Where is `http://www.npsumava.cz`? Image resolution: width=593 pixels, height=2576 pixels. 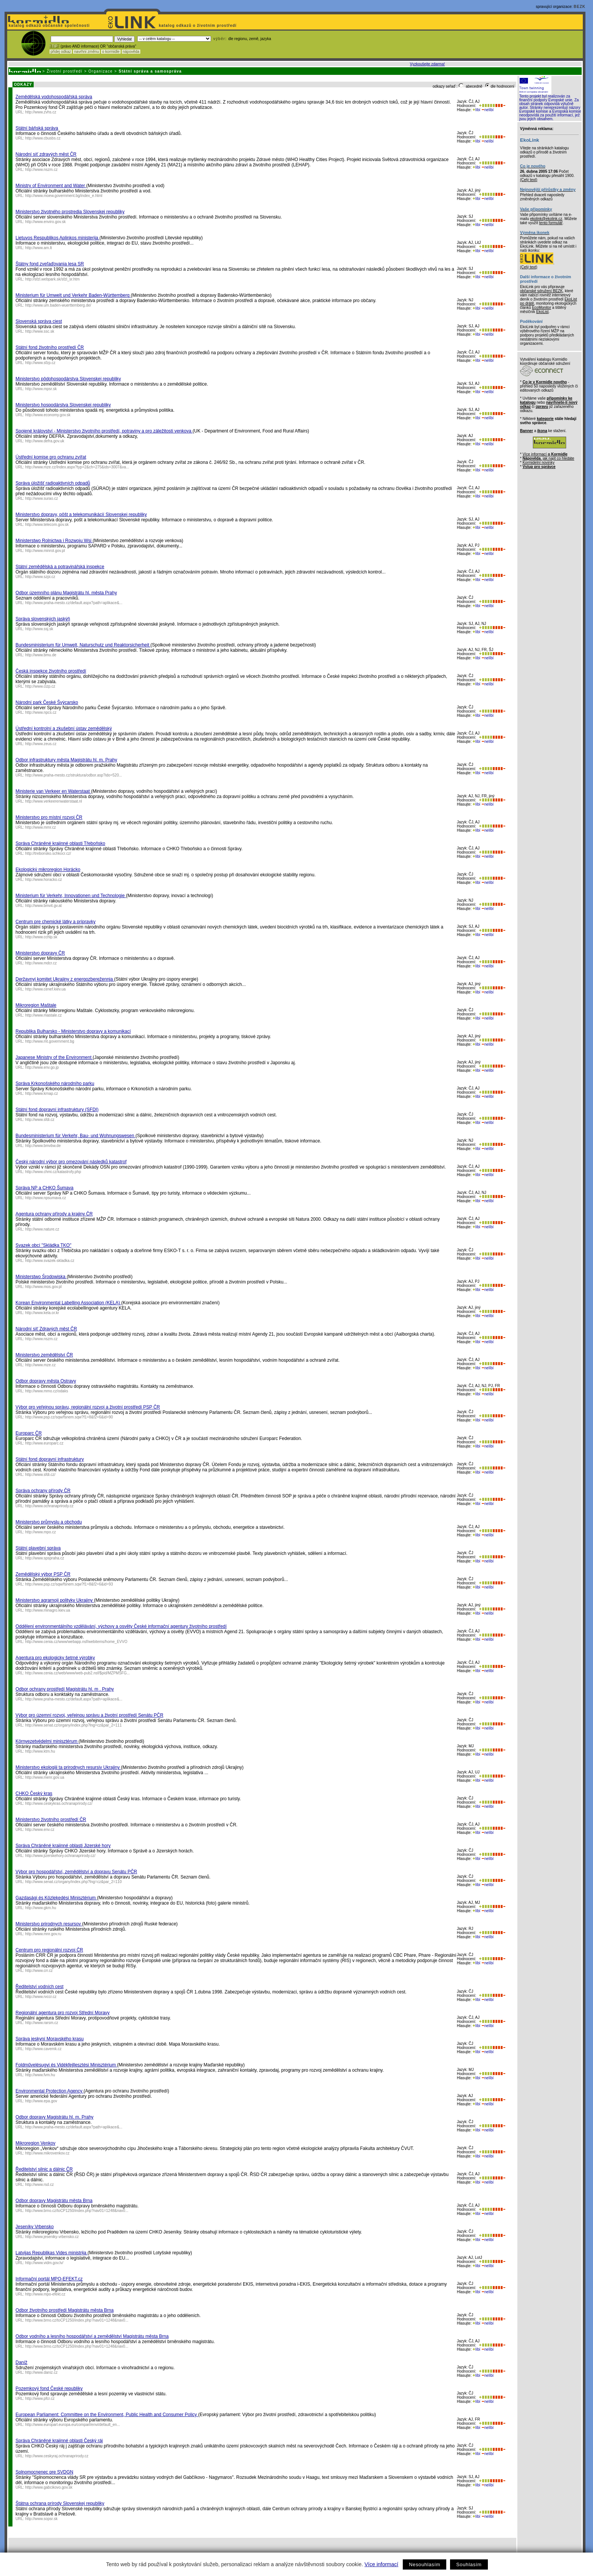
http://www.npsumava.cz is located at coordinates (45, 1198).